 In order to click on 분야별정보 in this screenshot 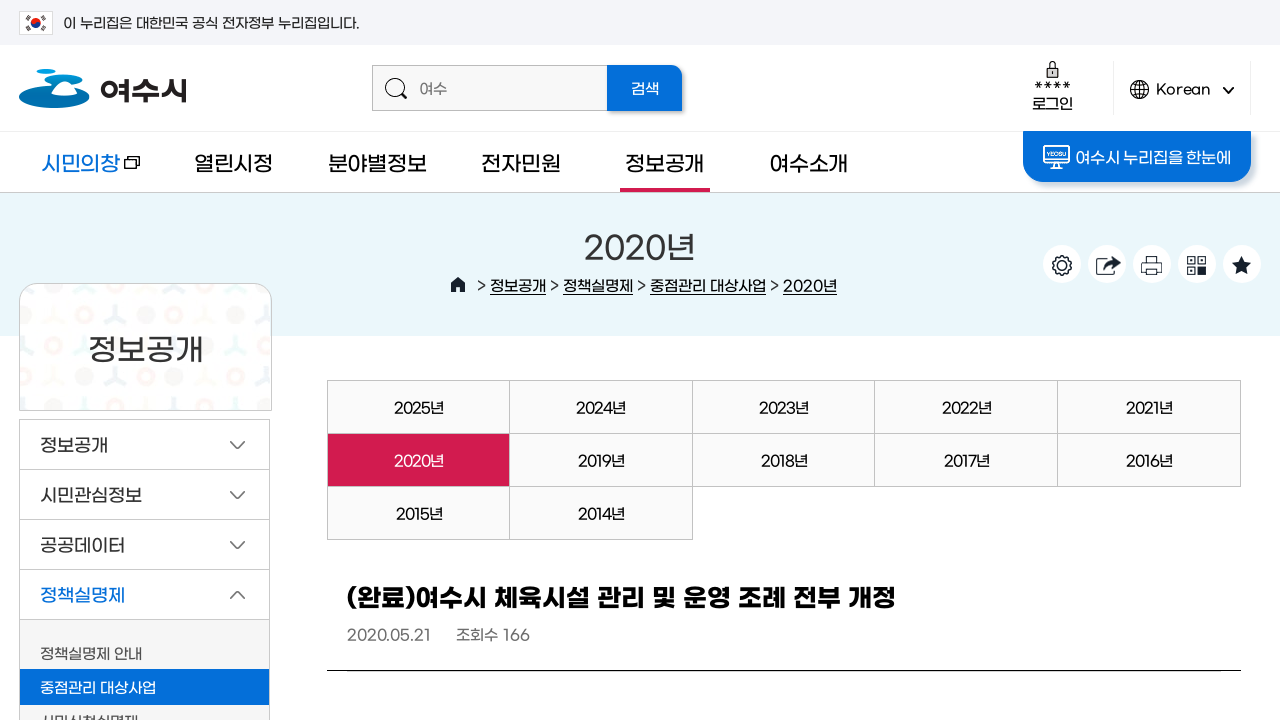, I will do `click(377, 161)`.